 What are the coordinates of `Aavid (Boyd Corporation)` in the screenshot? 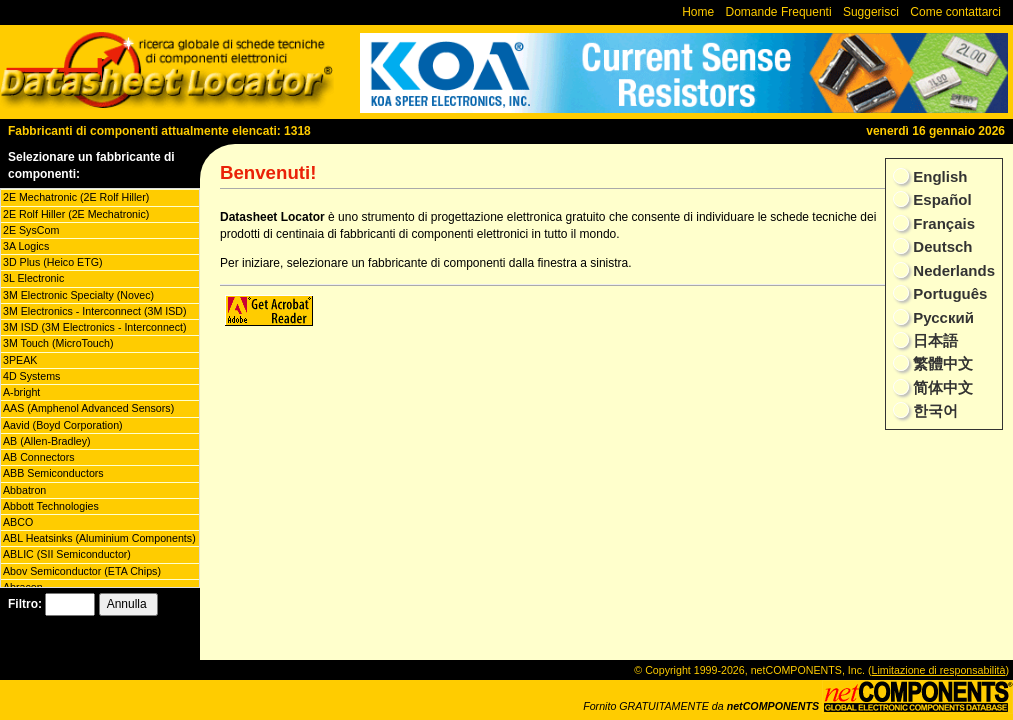 It's located at (63, 425).